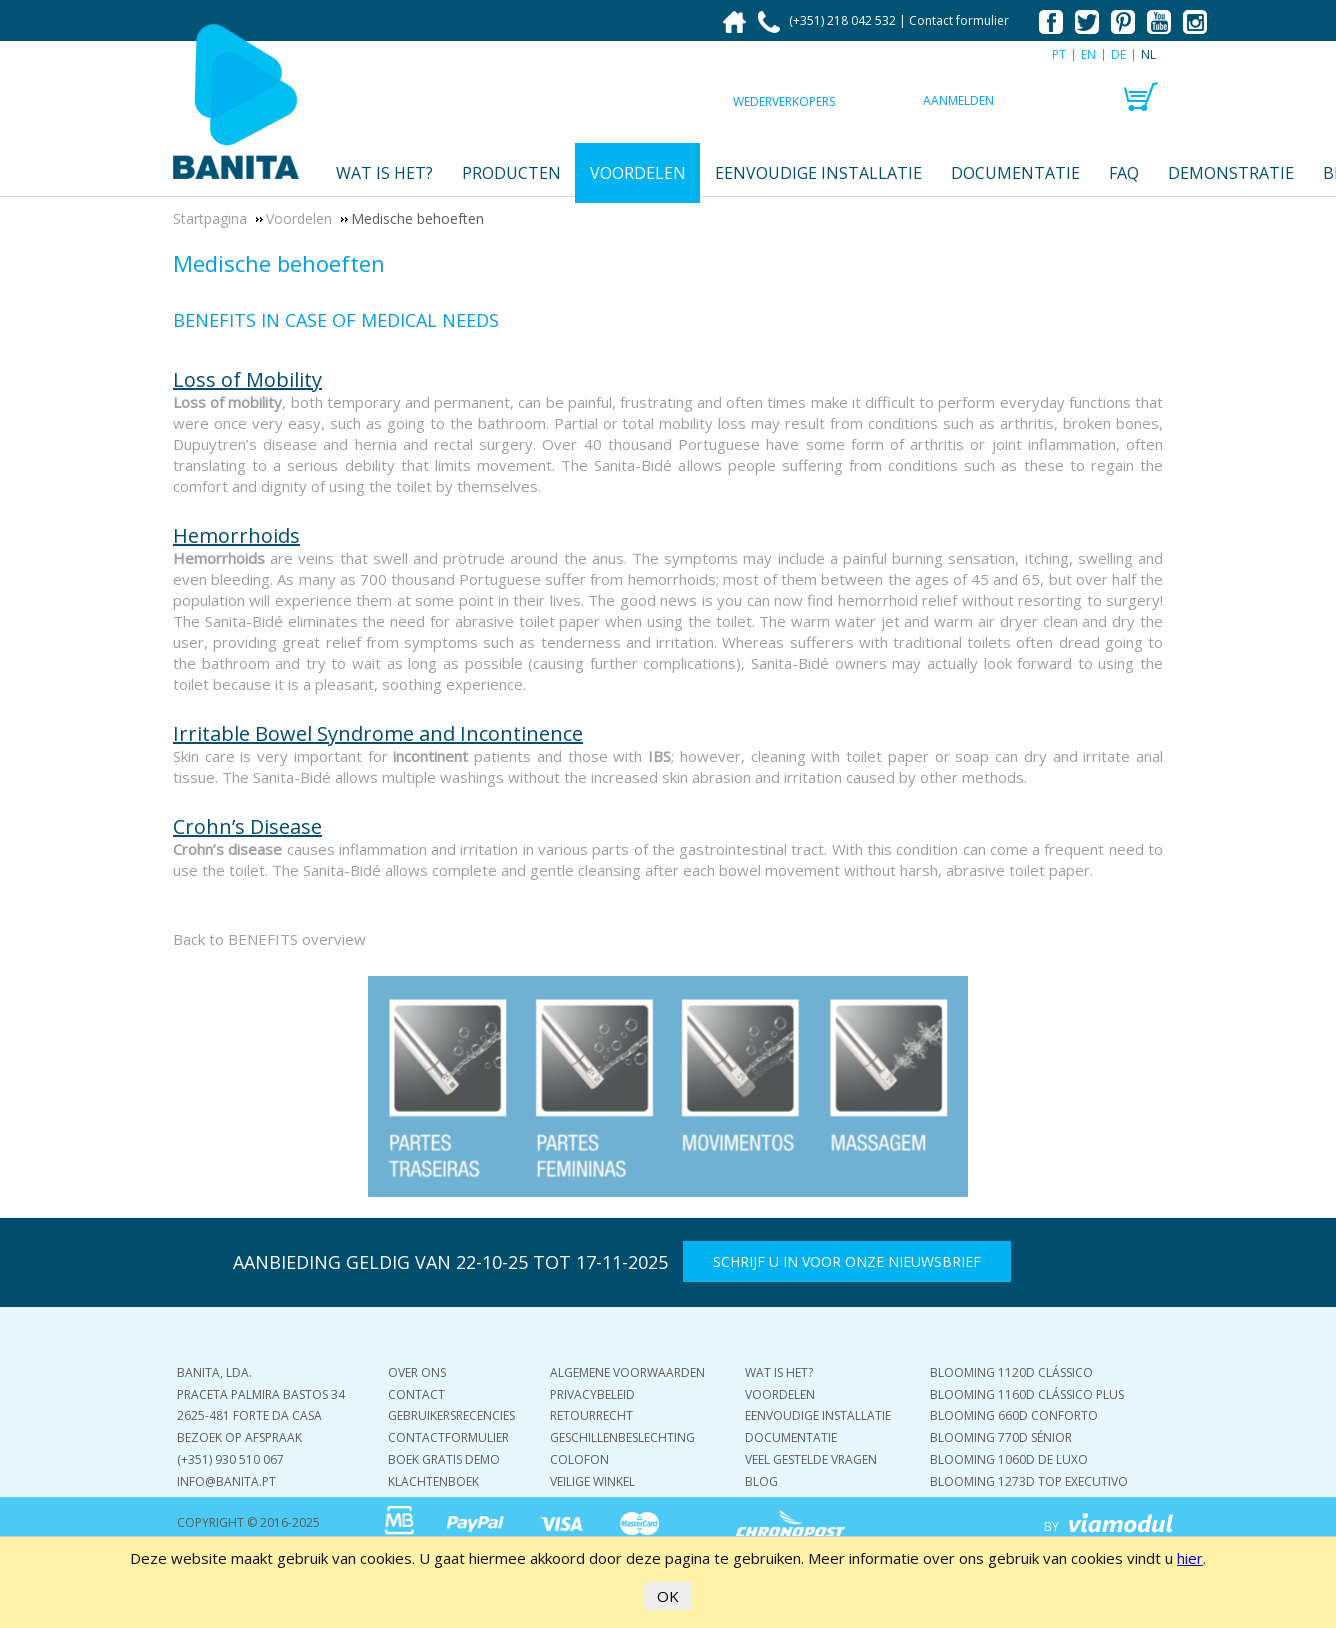 This screenshot has width=1336, height=1628. What do you see at coordinates (591, 1415) in the screenshot?
I see `Retourrecht` at bounding box center [591, 1415].